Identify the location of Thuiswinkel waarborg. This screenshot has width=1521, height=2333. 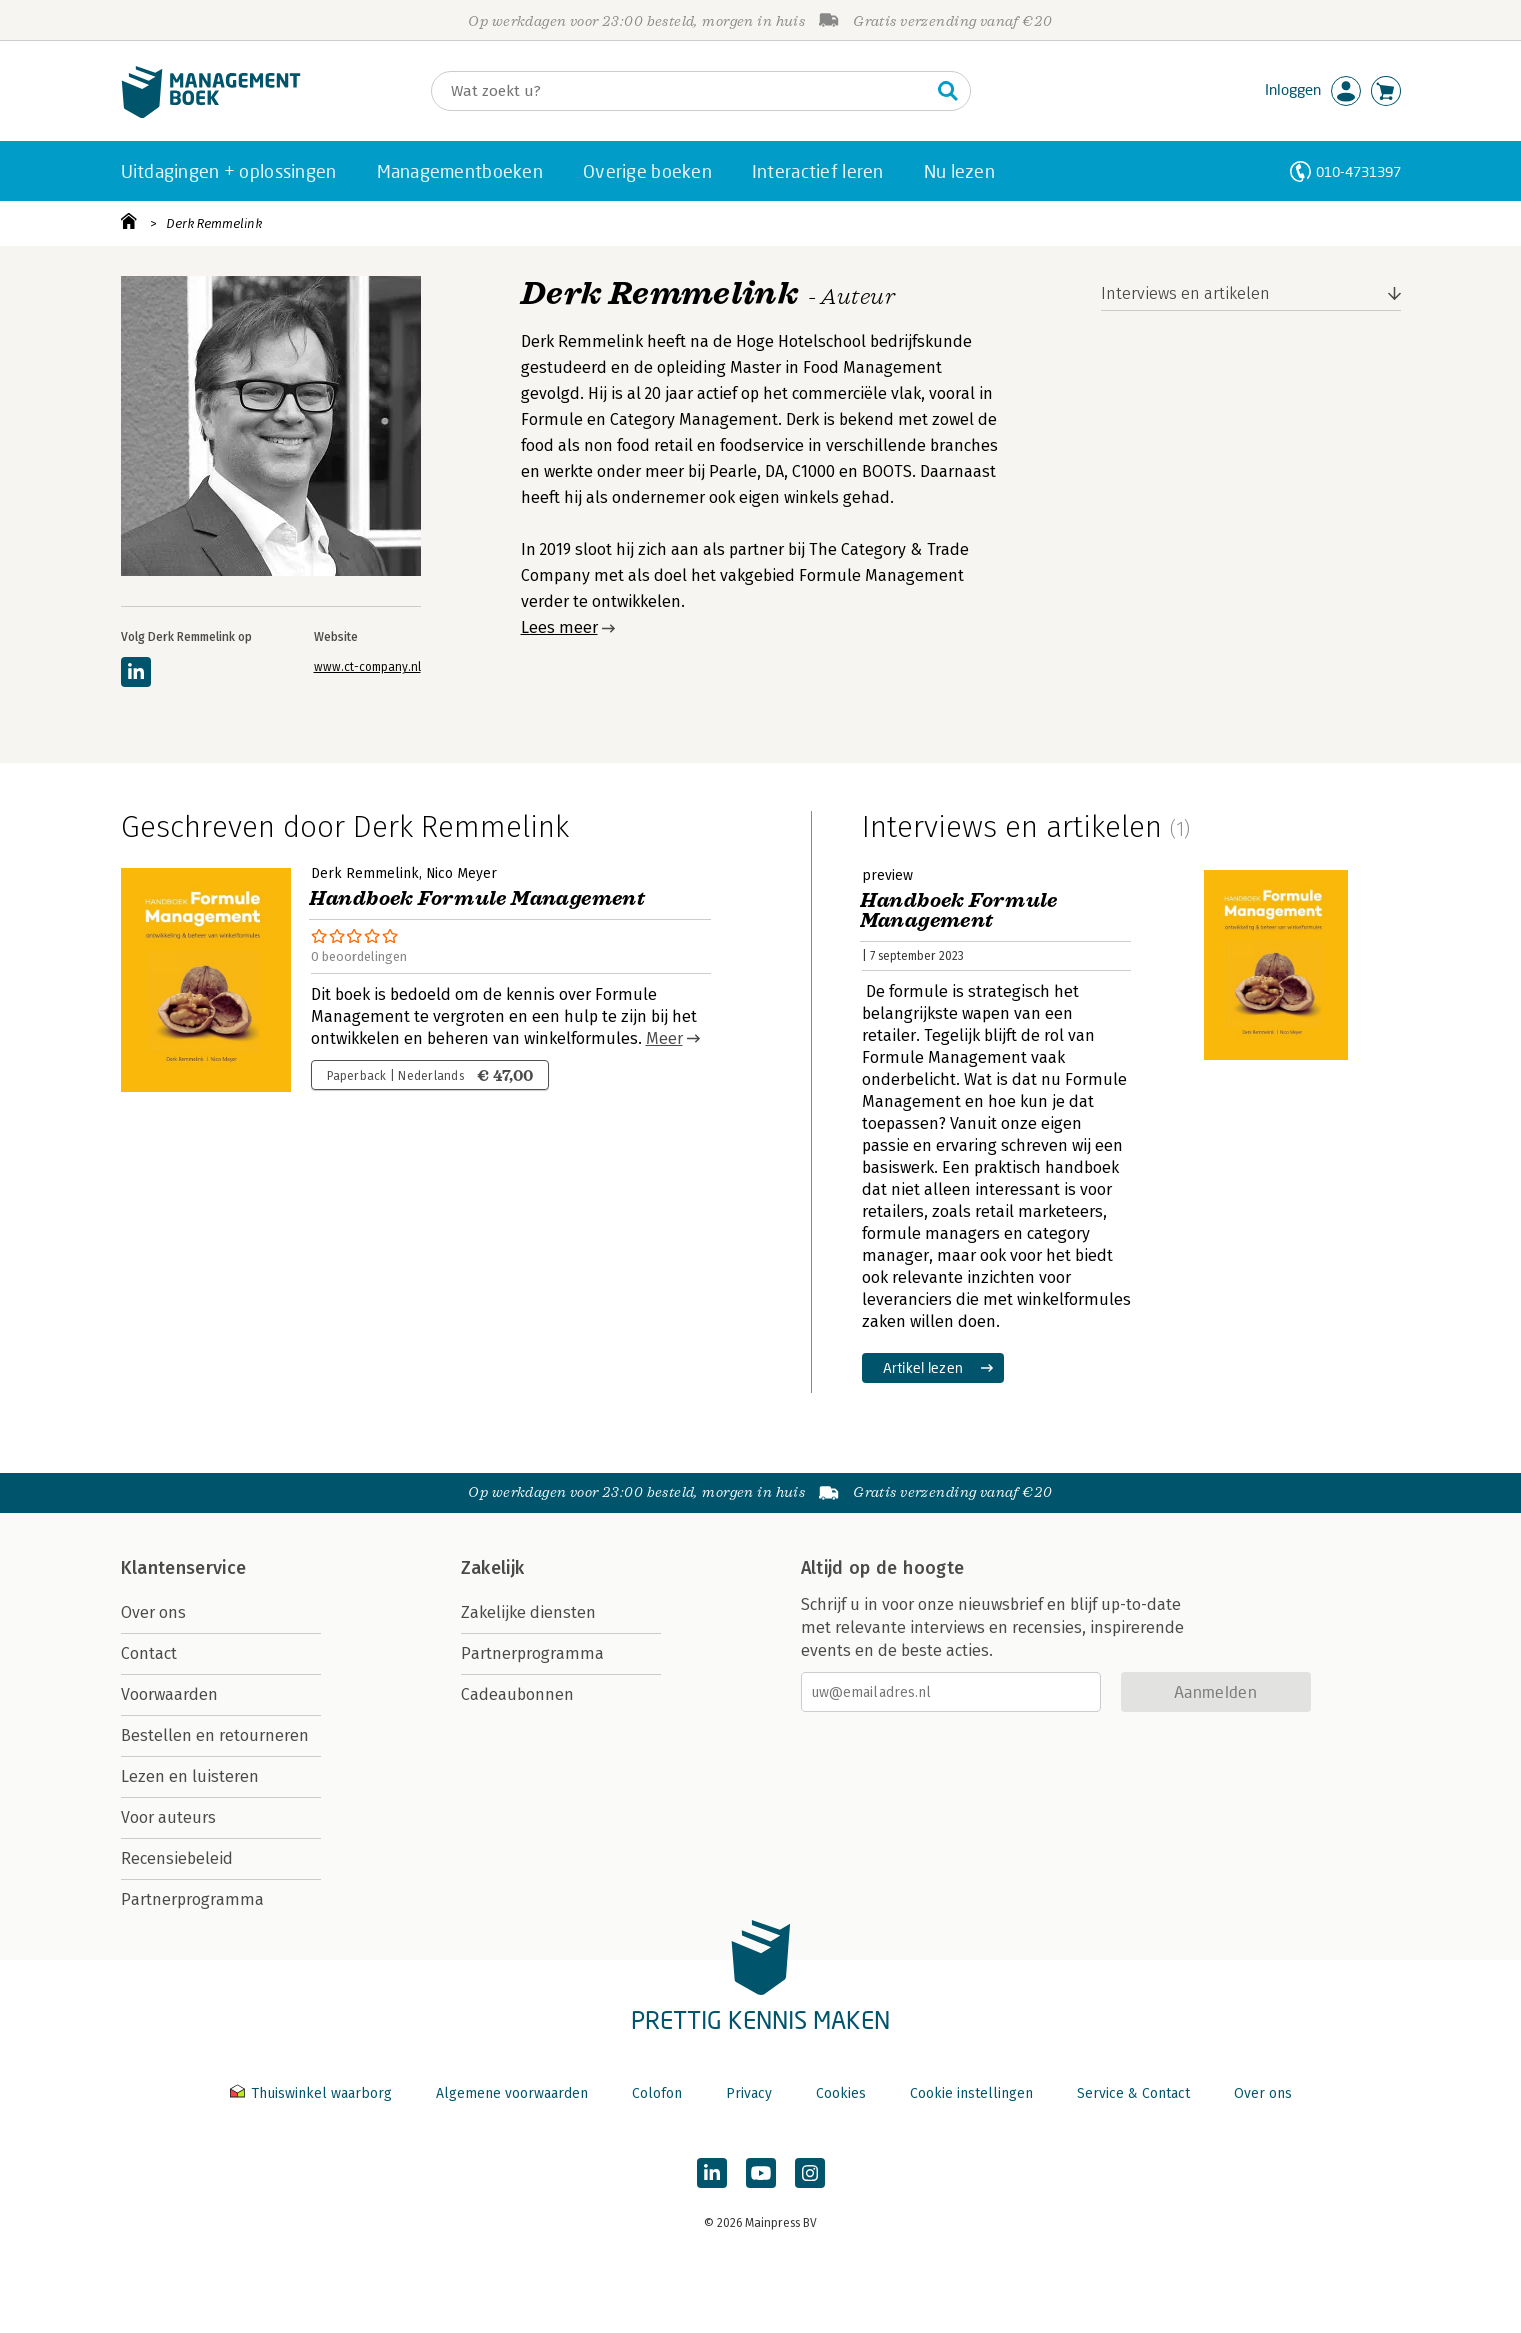
(313, 2093).